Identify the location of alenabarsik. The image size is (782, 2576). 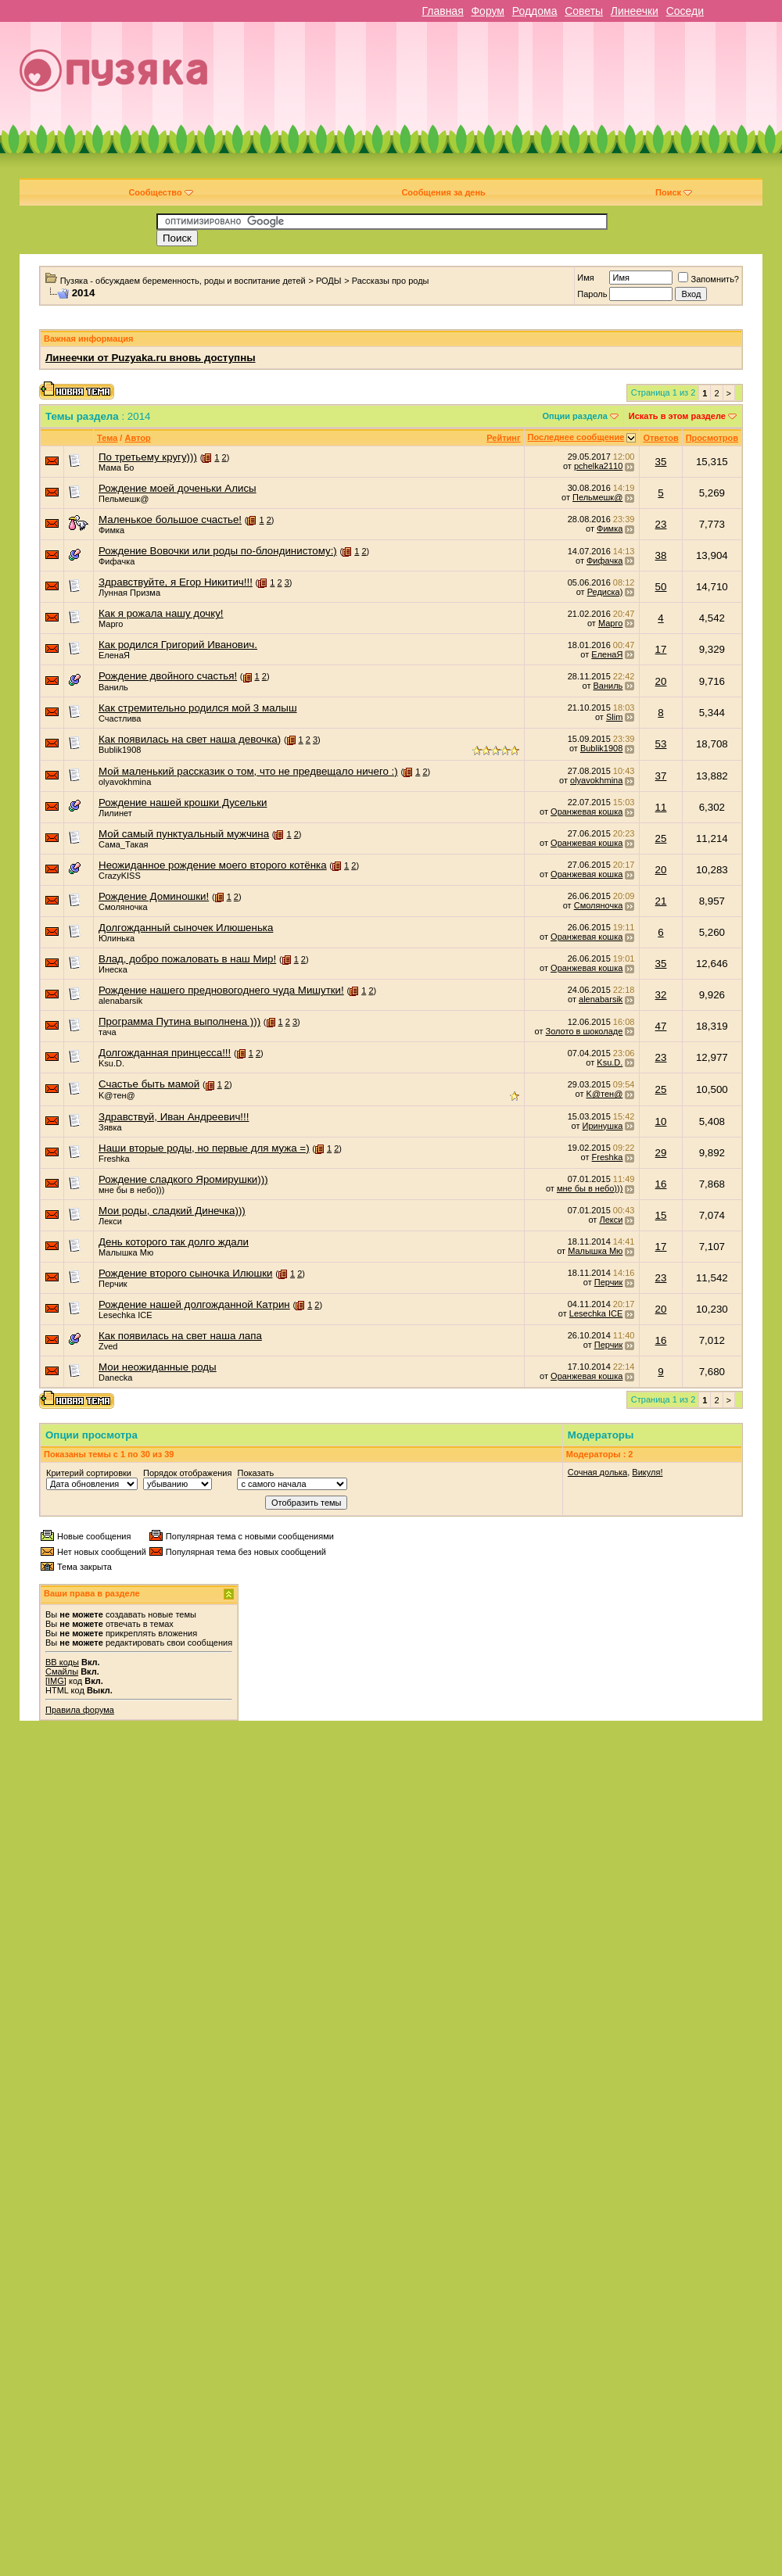
(120, 1000).